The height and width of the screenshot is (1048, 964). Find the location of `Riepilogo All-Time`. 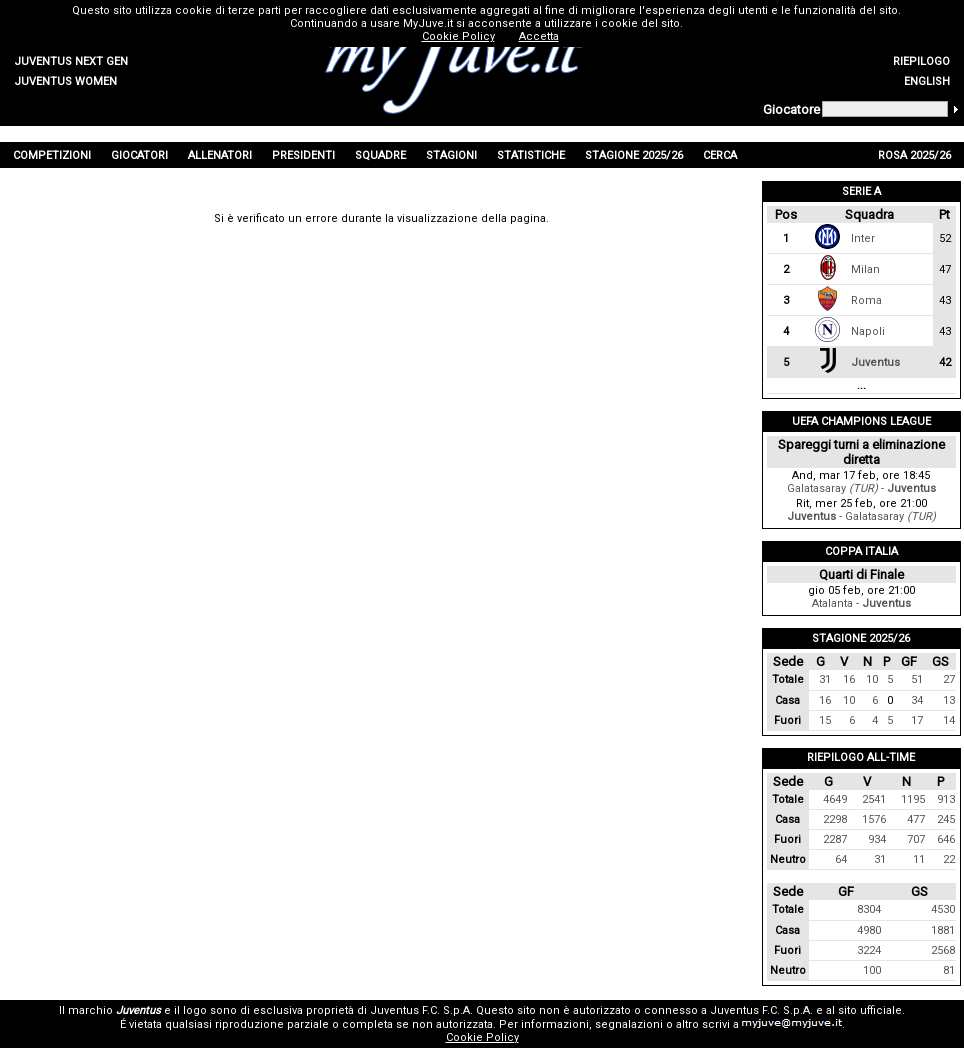

Riepilogo All-Time is located at coordinates (861, 757).